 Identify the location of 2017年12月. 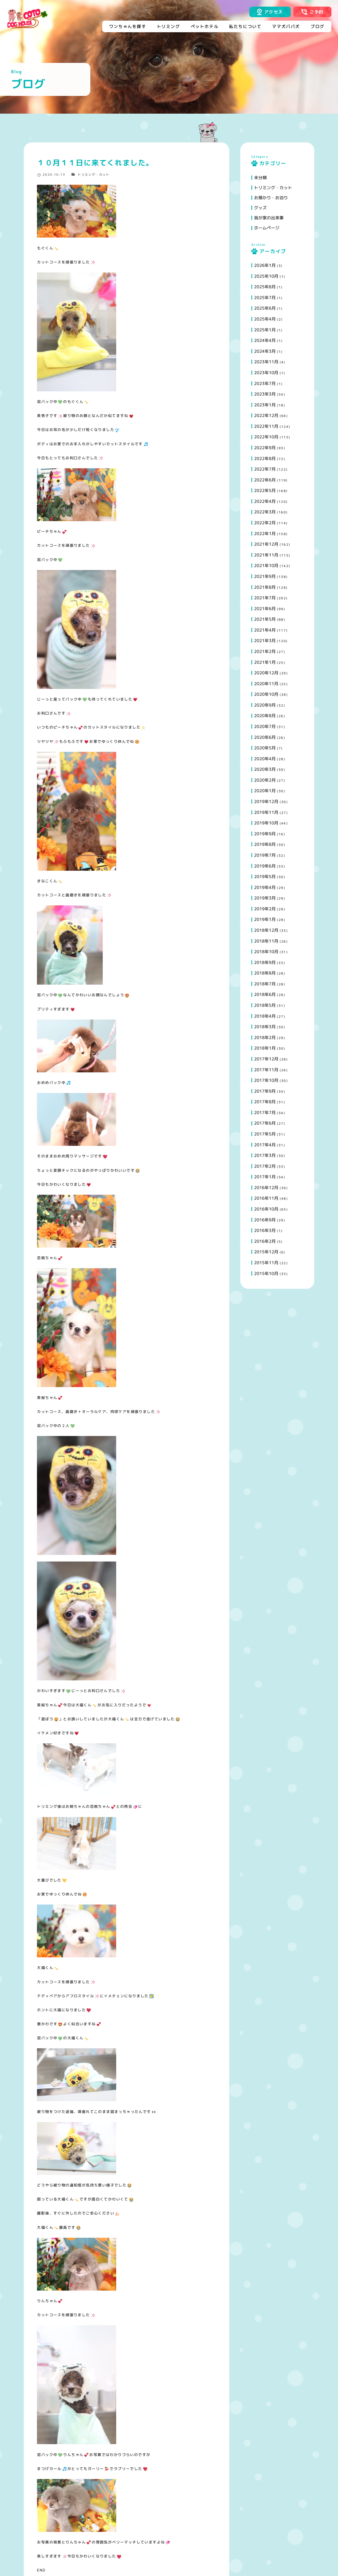
(266, 1059).